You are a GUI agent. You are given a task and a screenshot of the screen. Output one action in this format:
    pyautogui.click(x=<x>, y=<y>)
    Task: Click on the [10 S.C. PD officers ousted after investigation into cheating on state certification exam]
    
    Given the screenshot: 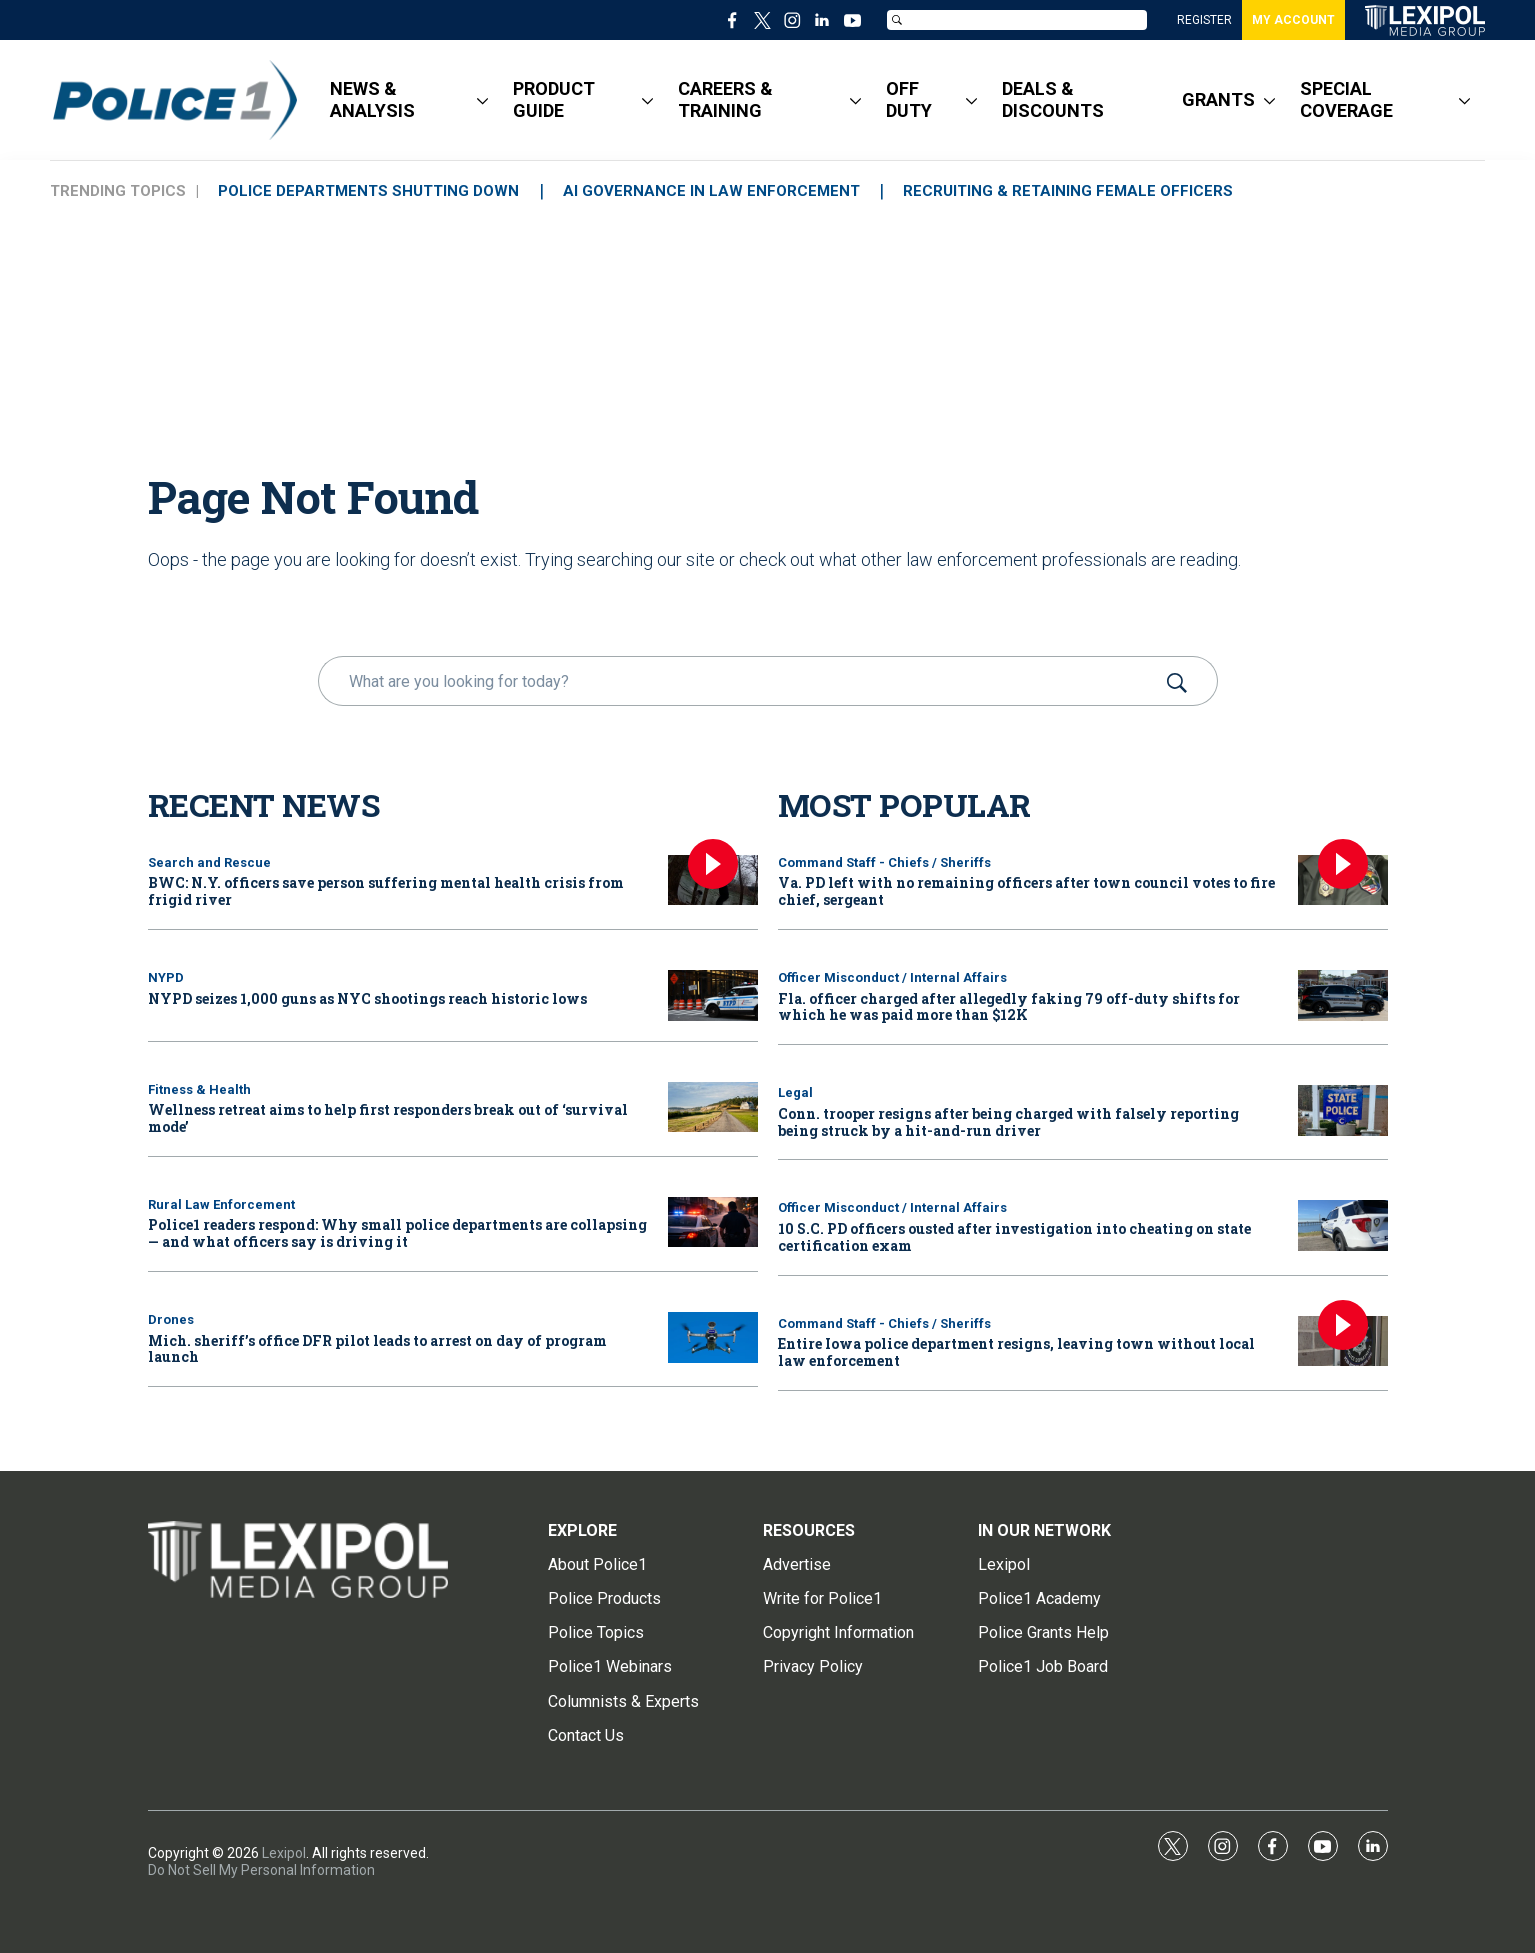 What is the action you would take?
    pyautogui.click(x=1343, y=1225)
    